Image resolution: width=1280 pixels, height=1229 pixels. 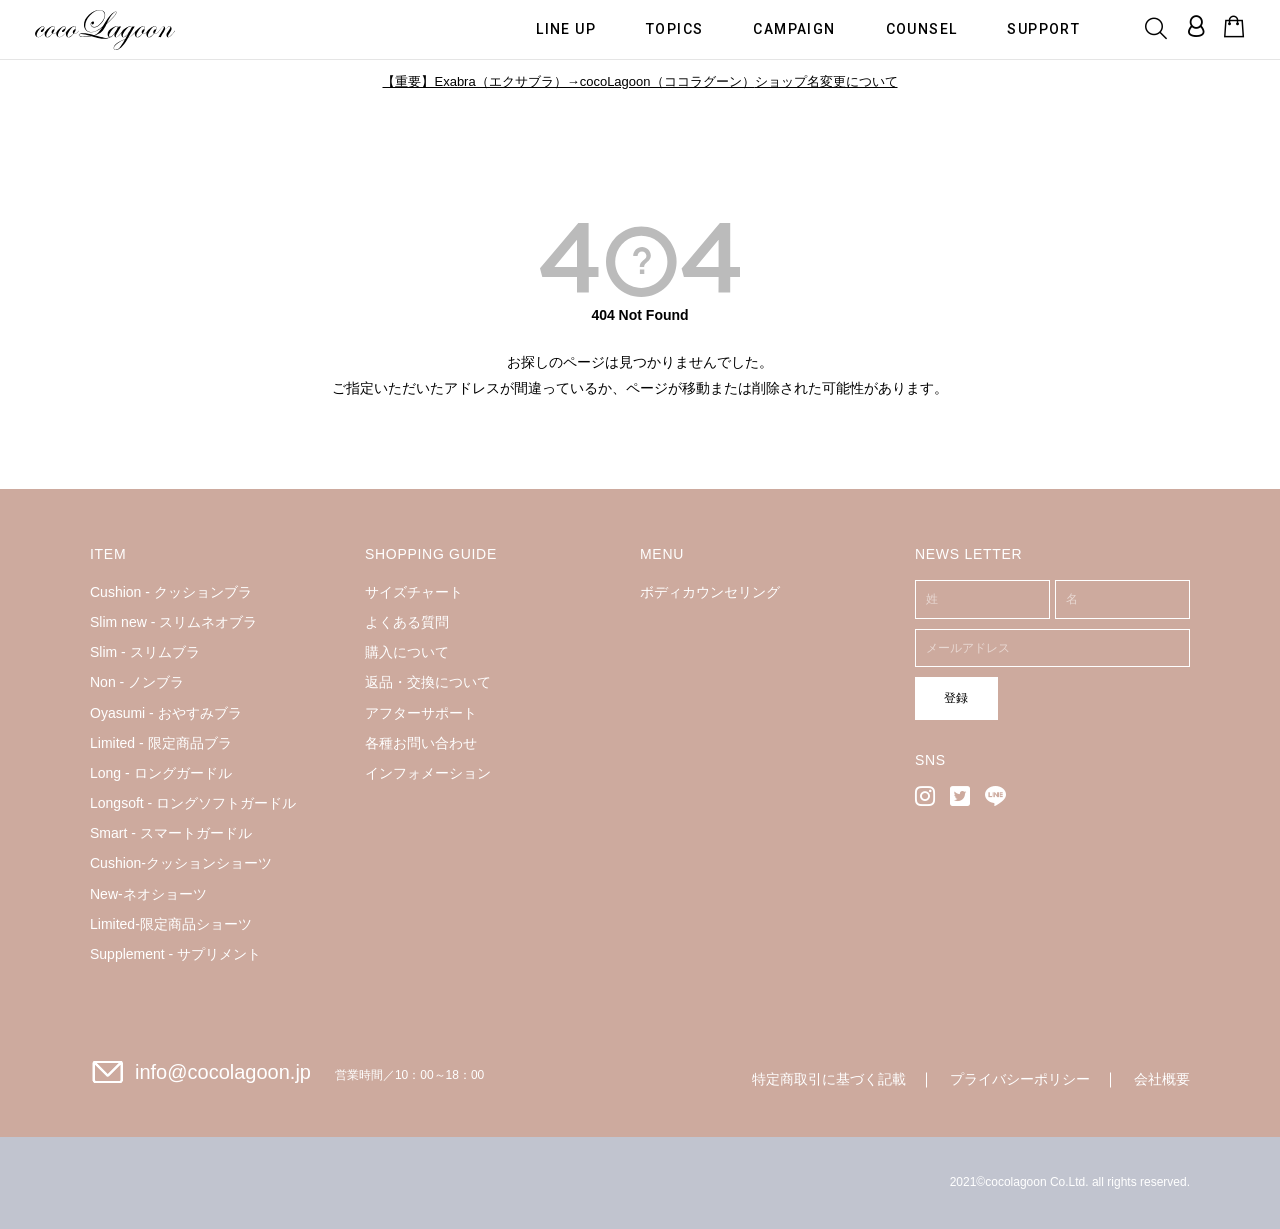 I want to click on info@cocolagoon.jp, so click(x=223, y=1072).